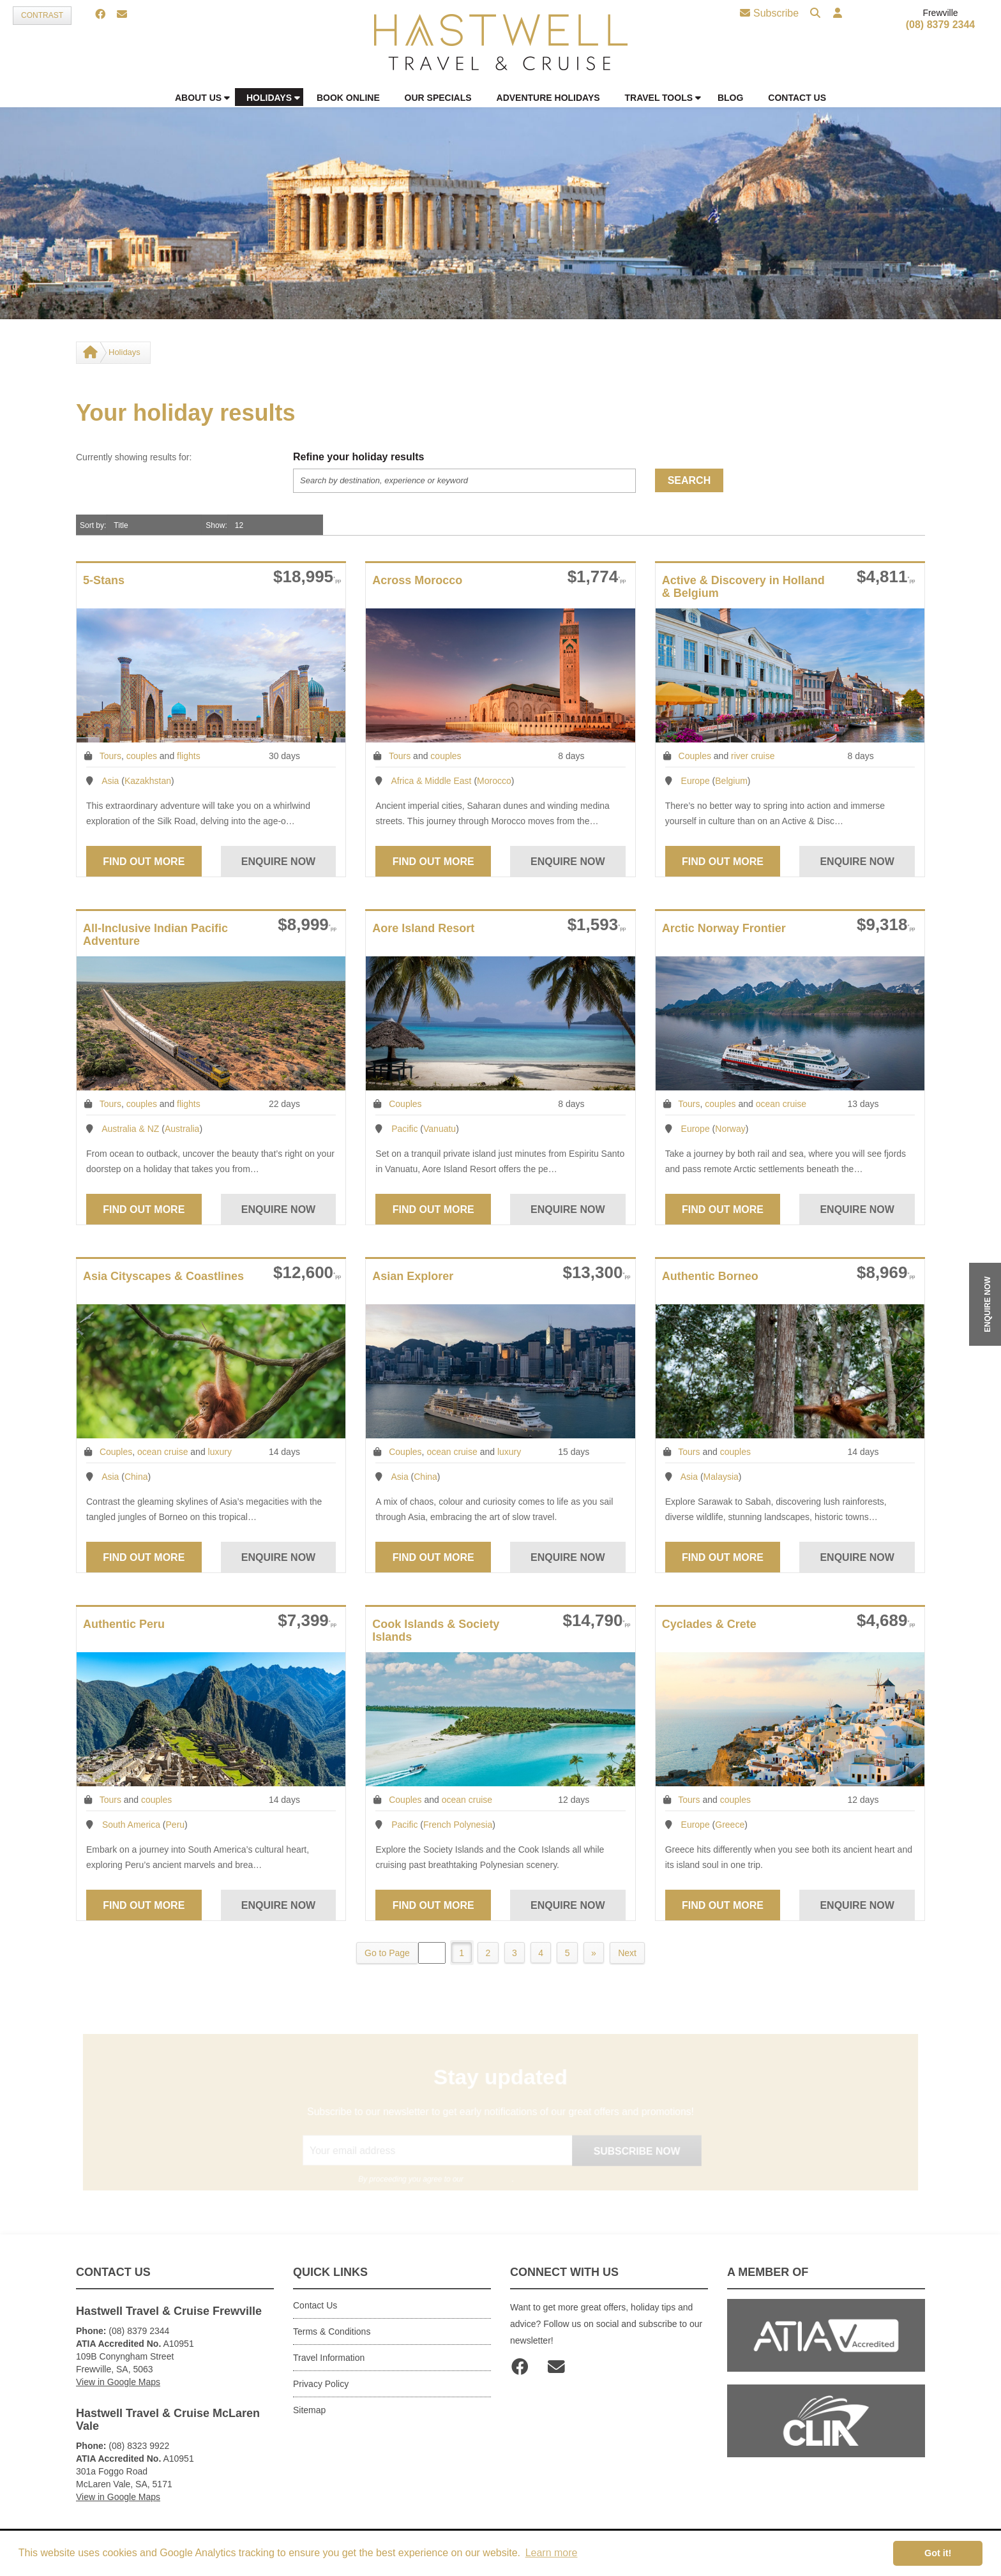  Describe the element at coordinates (124, 352) in the screenshot. I see `Holidays` at that location.